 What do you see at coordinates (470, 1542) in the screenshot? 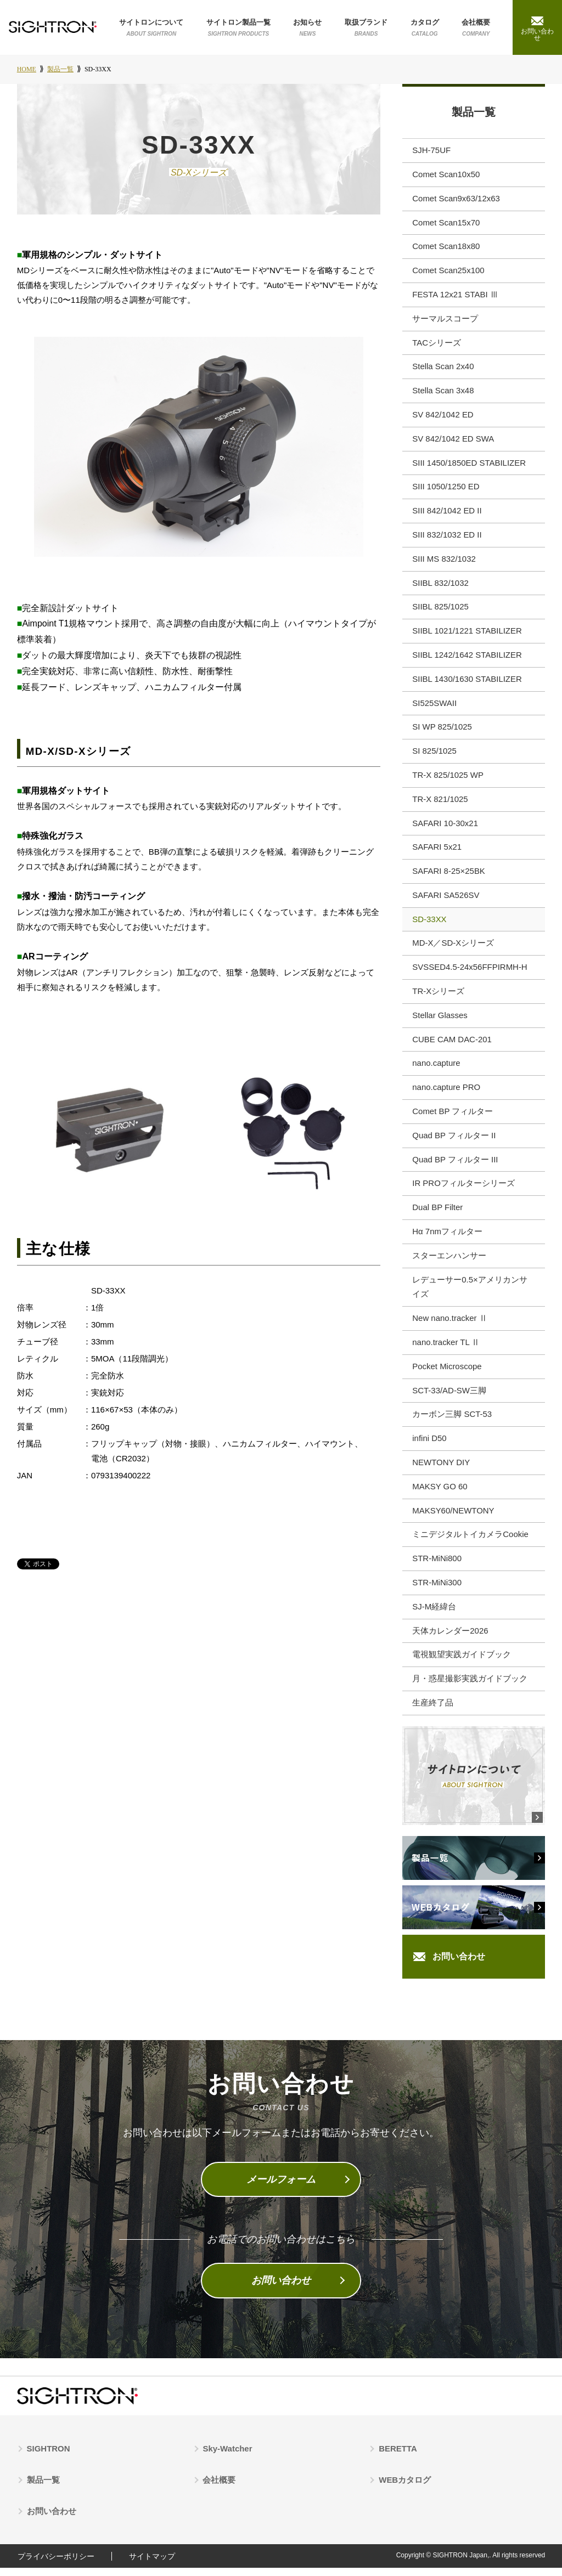
I see `ミニデジタルトイカメラCookie` at bounding box center [470, 1542].